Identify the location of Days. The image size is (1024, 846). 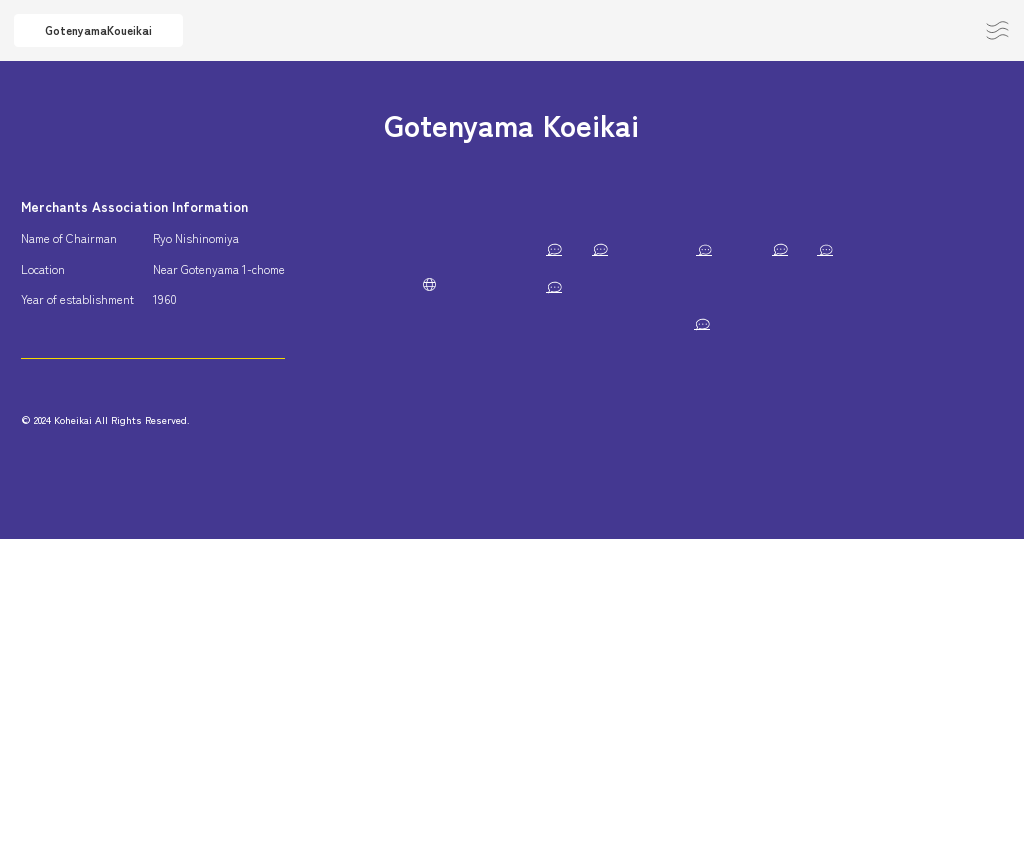
(762, 398).